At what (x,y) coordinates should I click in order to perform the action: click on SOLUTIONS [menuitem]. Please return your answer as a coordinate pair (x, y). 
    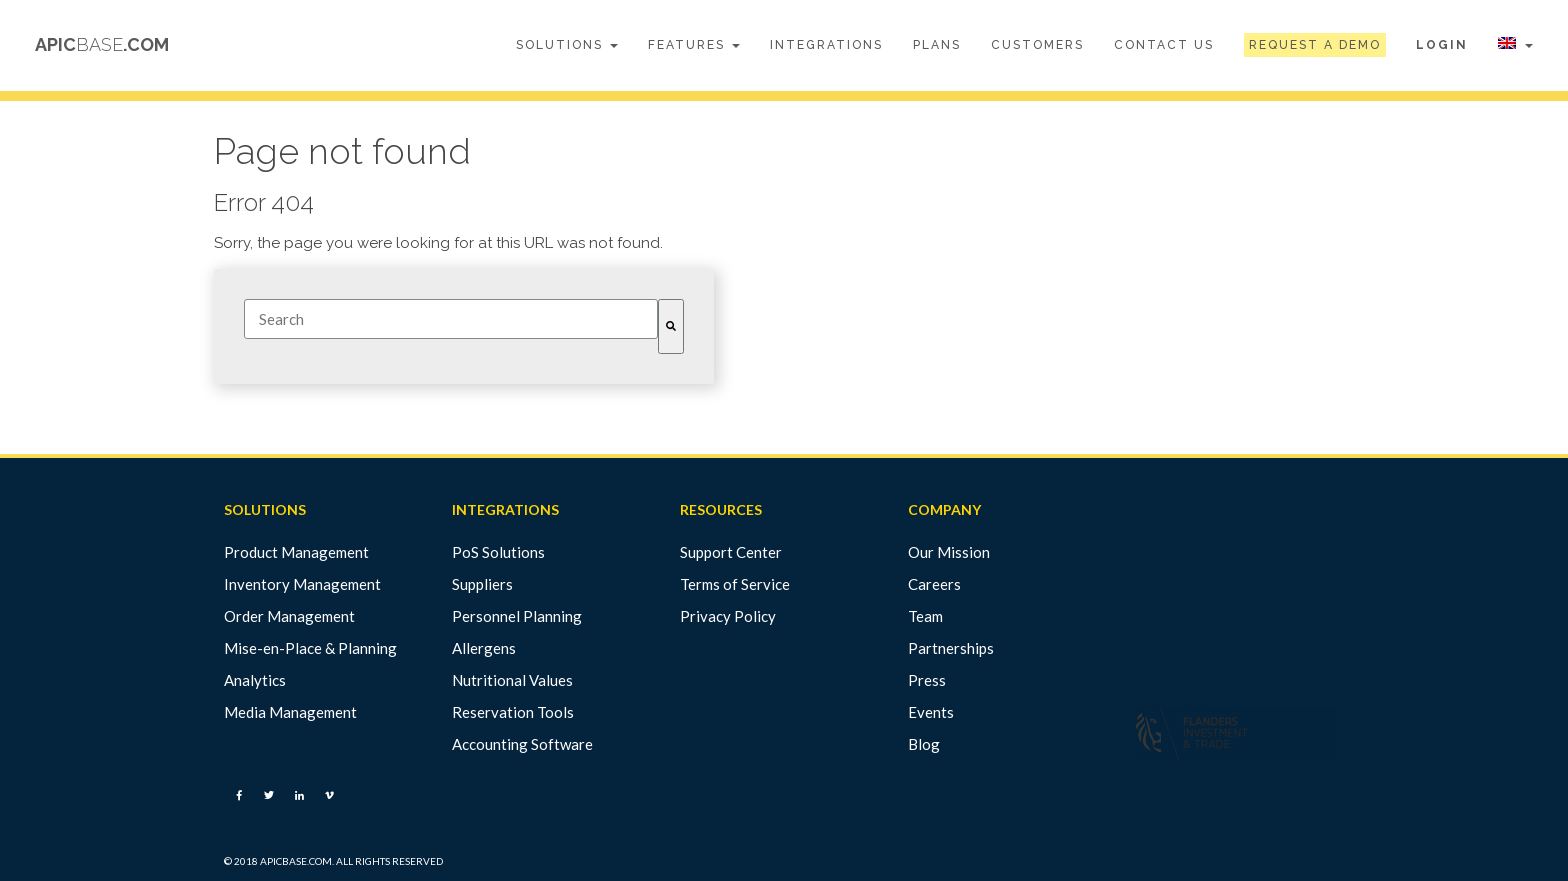
    Looking at the image, I should click on (265, 510).